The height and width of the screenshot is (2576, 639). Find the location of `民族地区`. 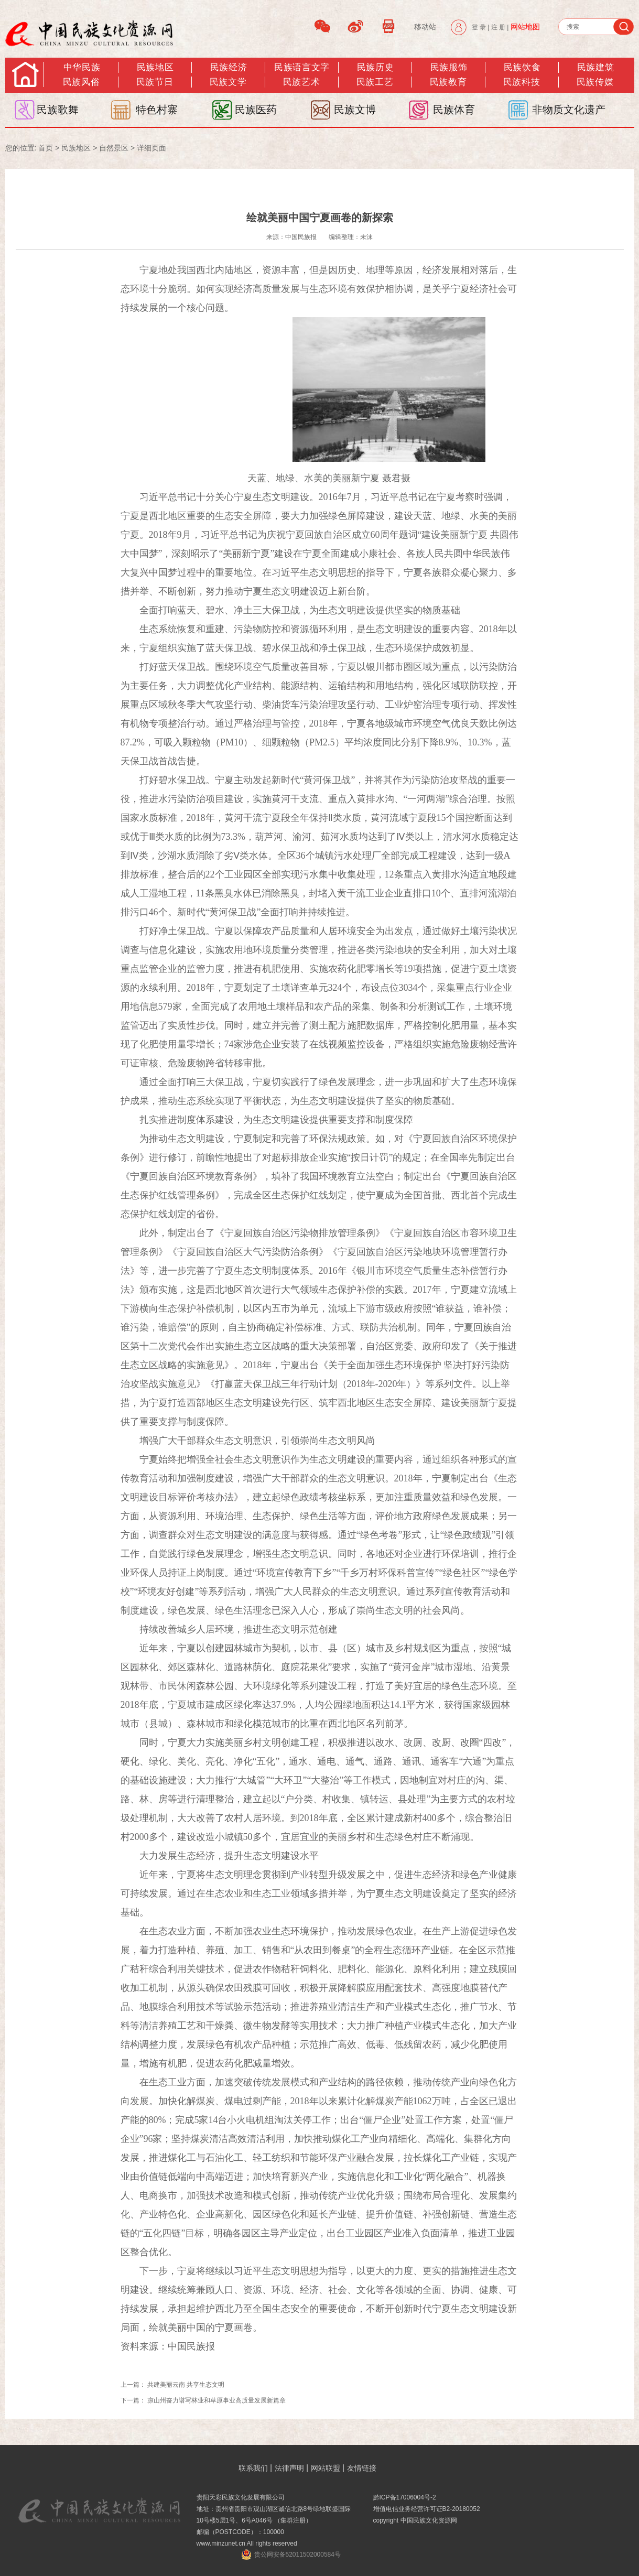

民族地区 is located at coordinates (155, 67).